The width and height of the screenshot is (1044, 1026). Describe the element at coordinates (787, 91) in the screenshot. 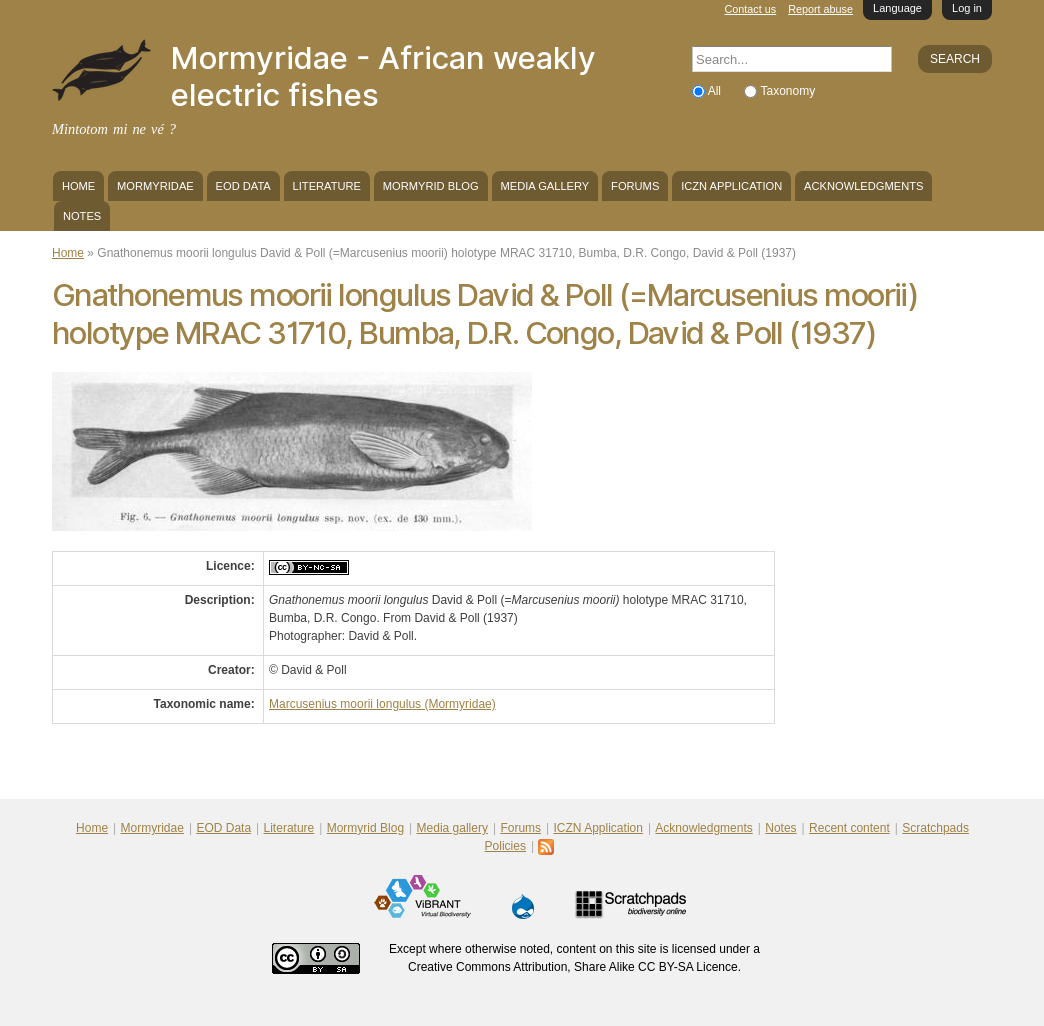

I see `Taxonomy` at that location.